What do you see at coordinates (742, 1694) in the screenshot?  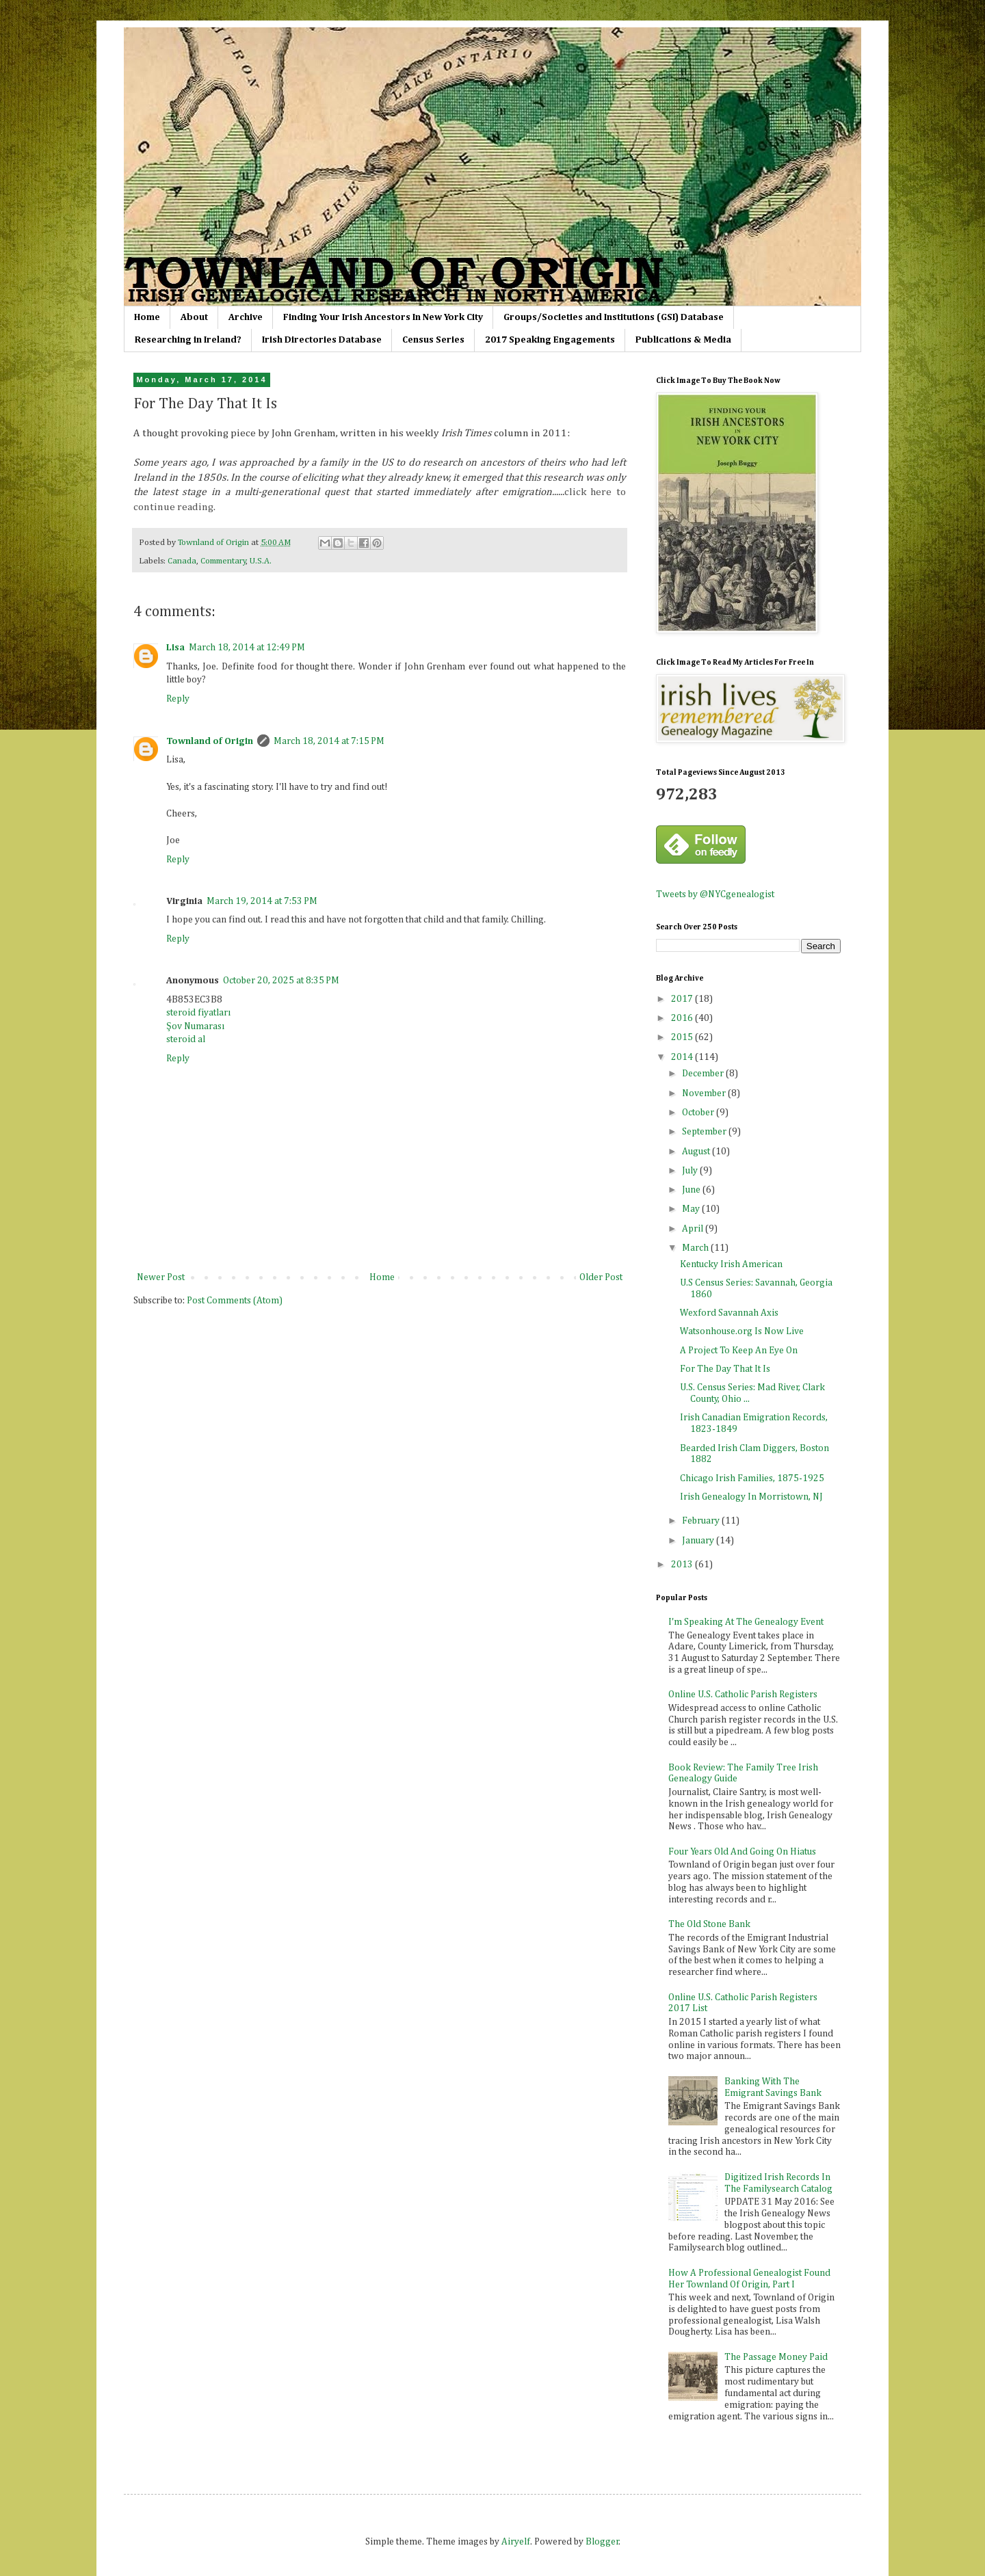 I see `Online U.S. Catholic Parish Registers` at bounding box center [742, 1694].